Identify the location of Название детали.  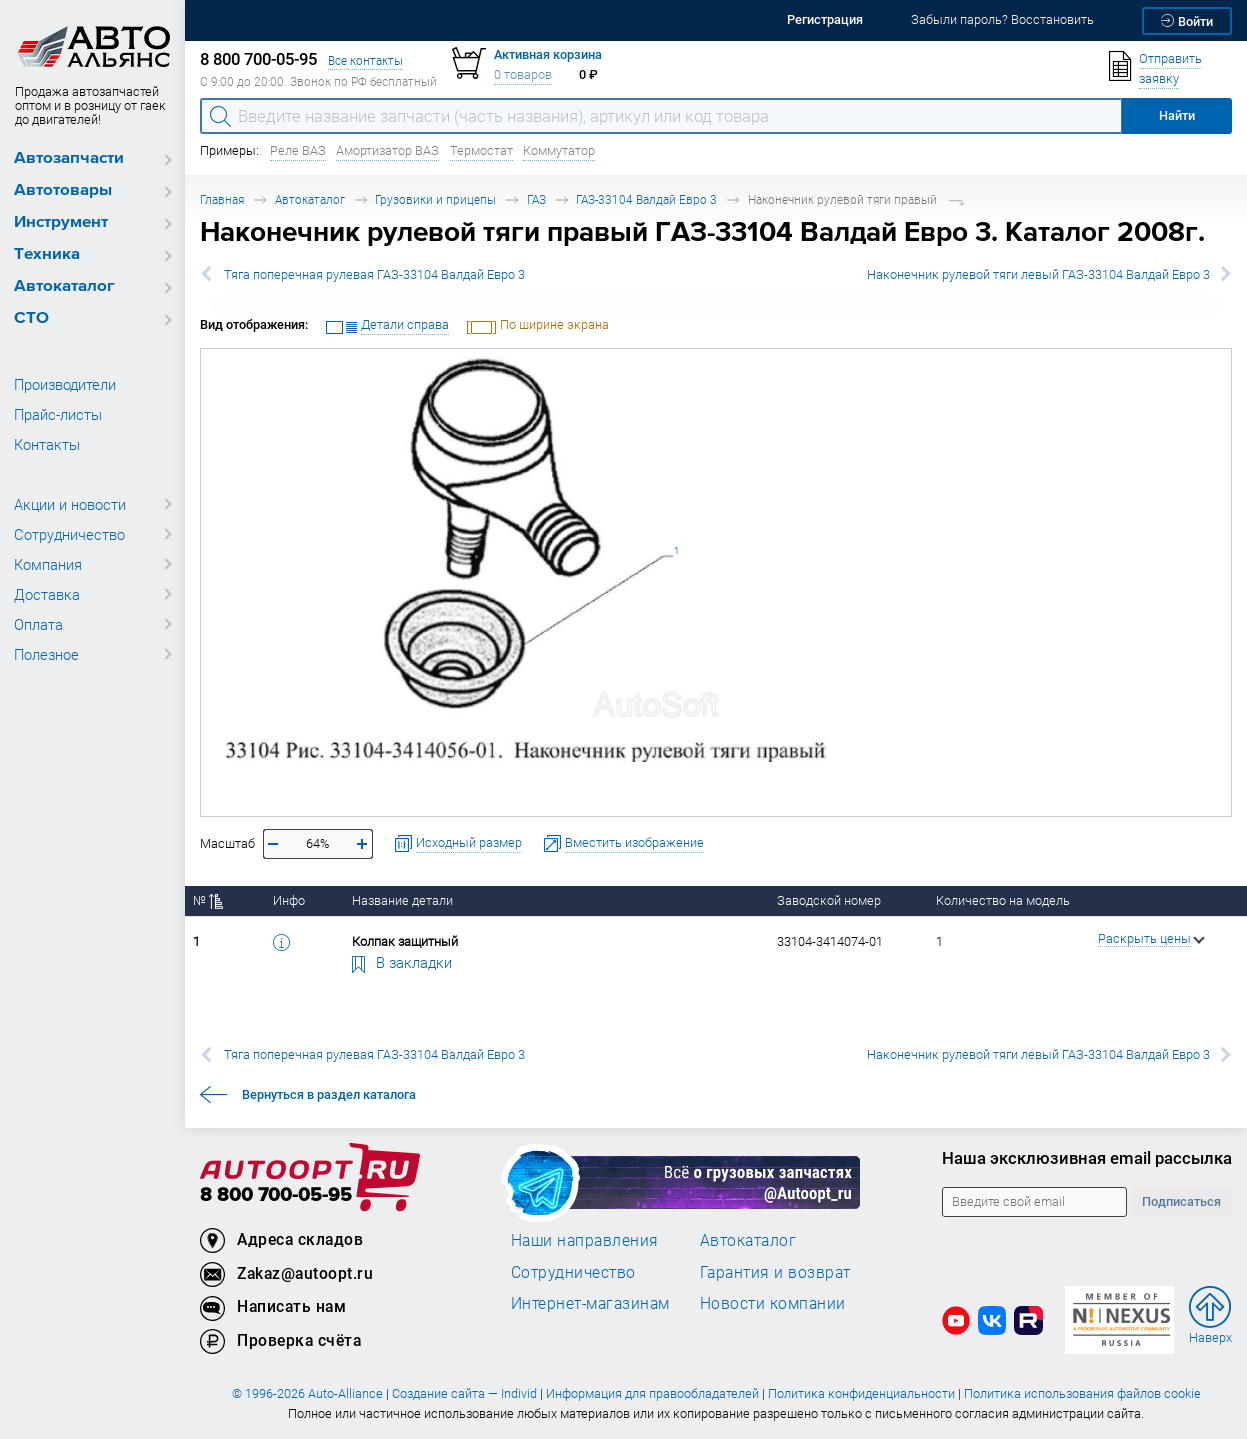
(402, 900).